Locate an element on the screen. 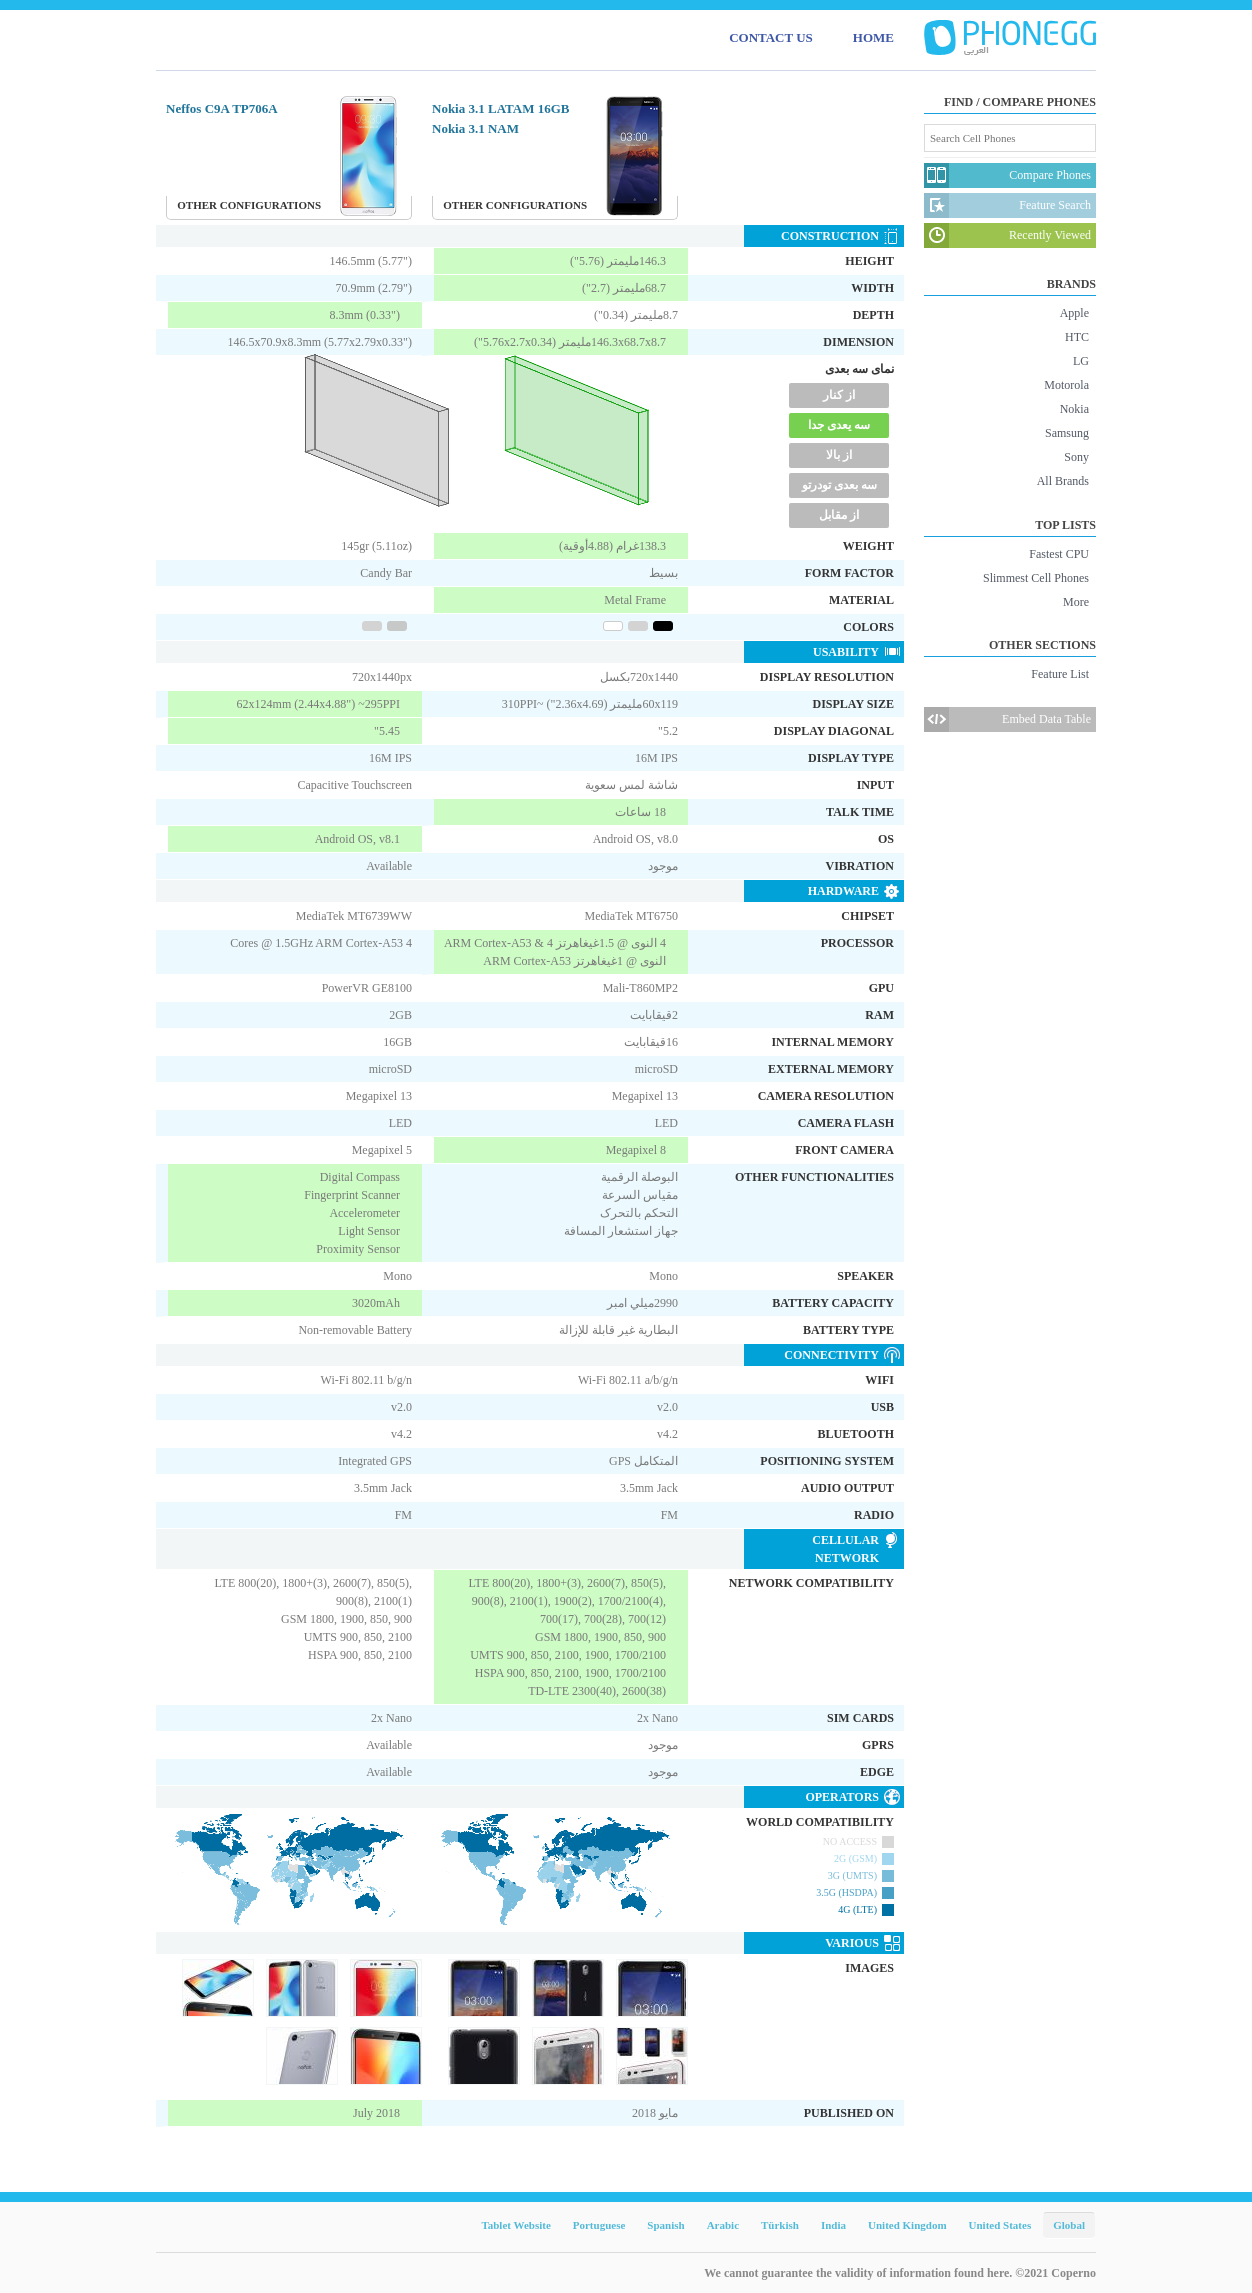 The width and height of the screenshot is (1252, 2293). Nokia 3.1 LATAM 16GB is located at coordinates (500, 108).